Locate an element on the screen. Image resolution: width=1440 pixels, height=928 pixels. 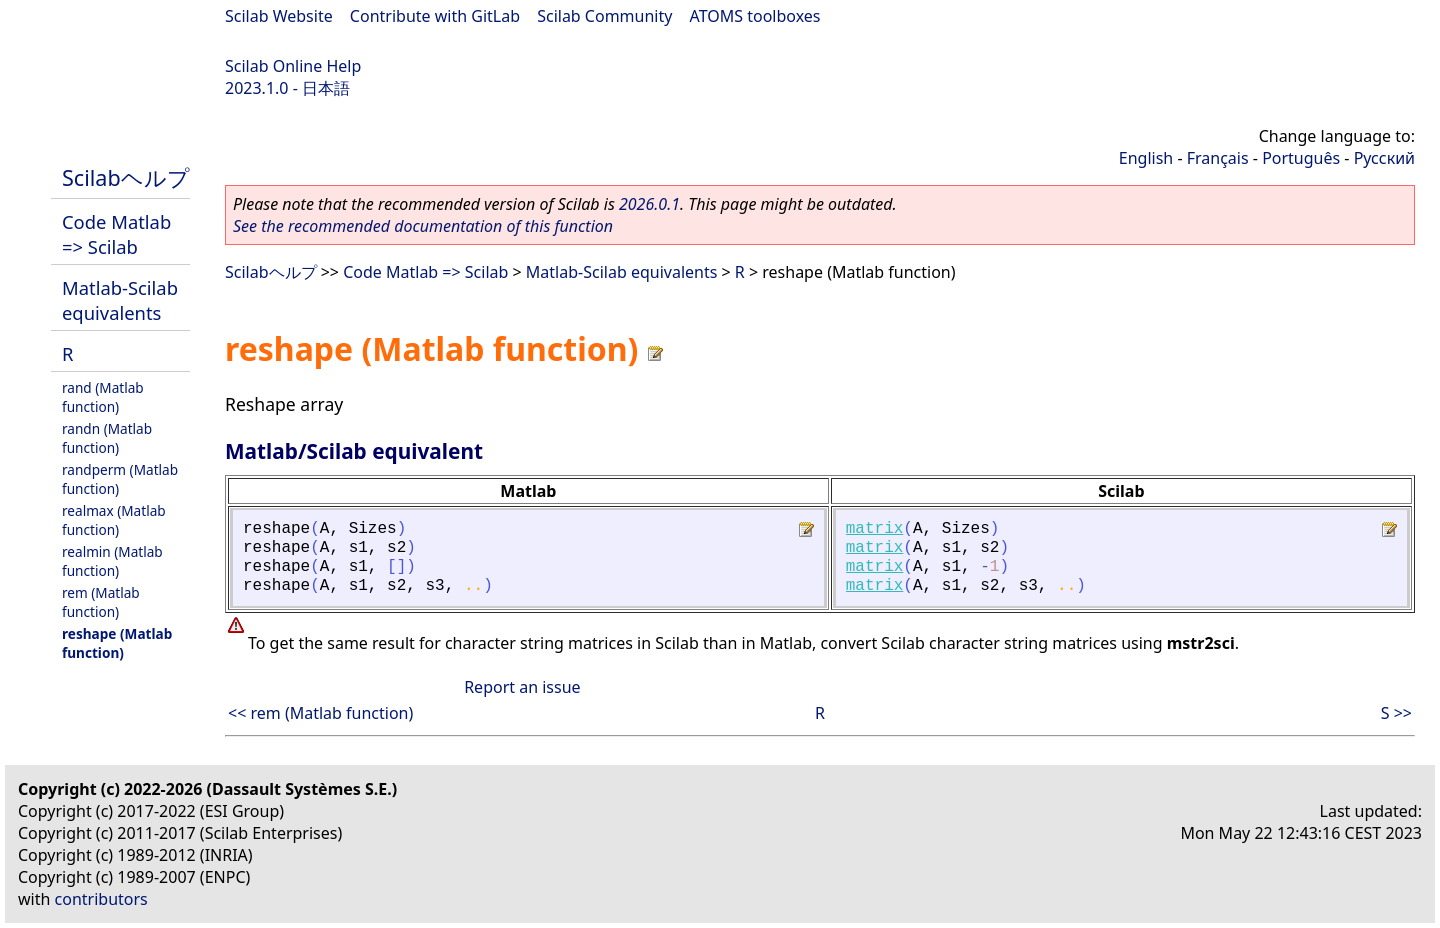
realmax (Matlab function) is located at coordinates (114, 520).